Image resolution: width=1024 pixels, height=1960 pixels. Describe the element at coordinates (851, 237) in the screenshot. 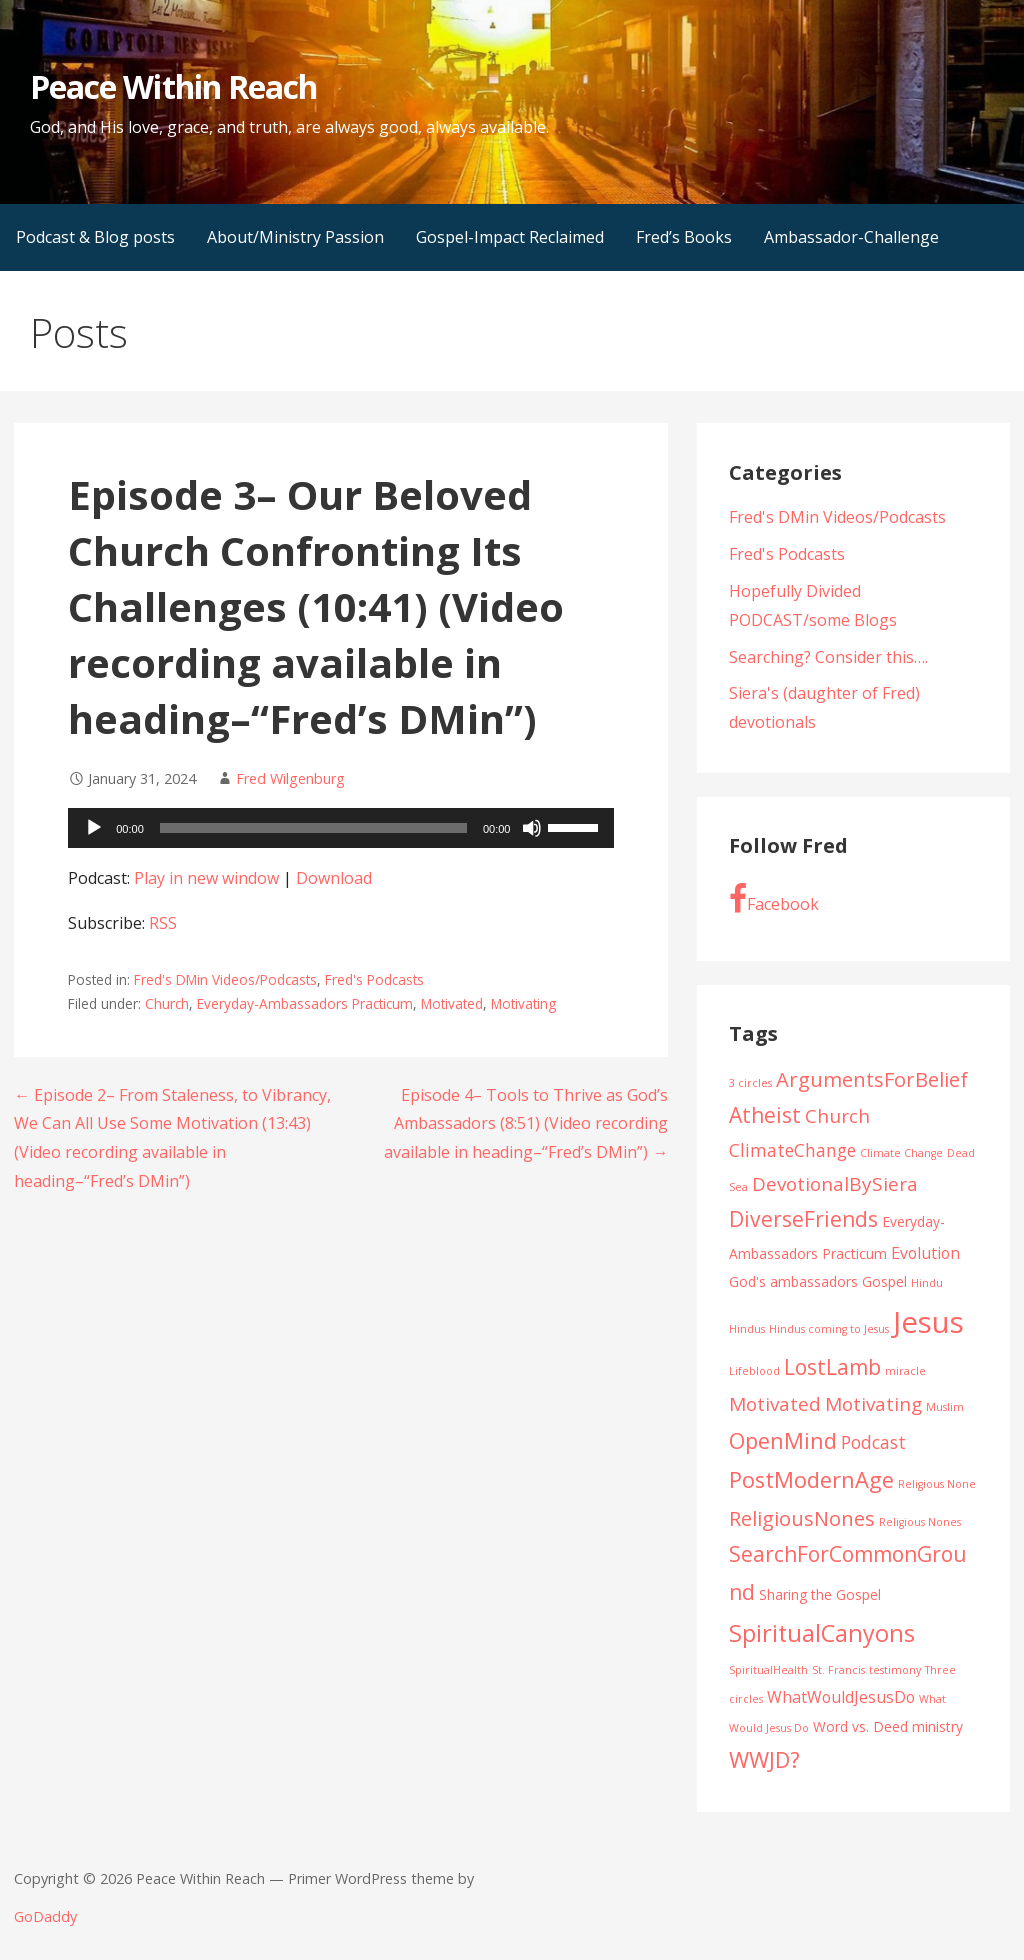

I see `Ambassador-Challenge` at that location.